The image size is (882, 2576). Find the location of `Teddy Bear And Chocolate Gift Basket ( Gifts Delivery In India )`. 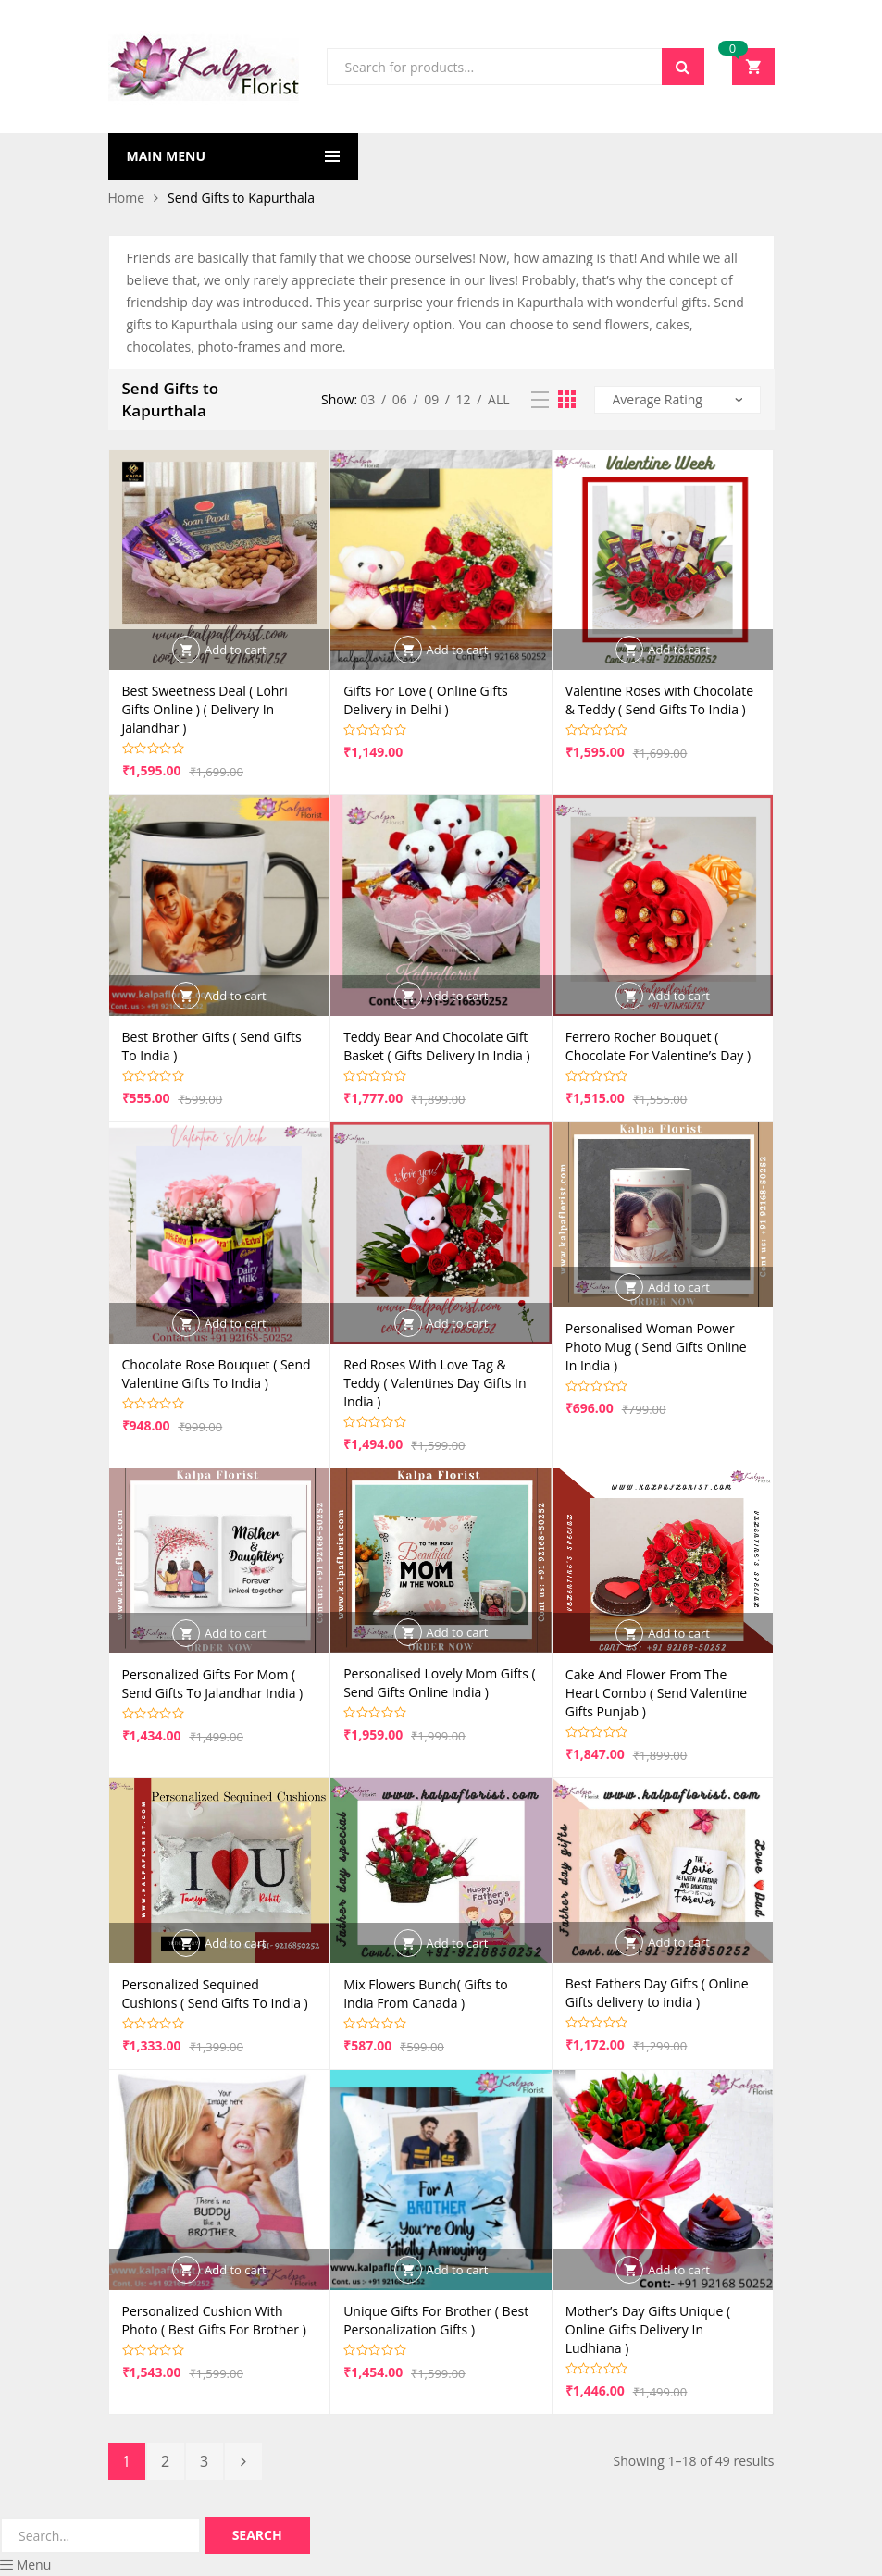

Teddy Bear And Chocolate Gift Basket ( Gifts Delivery In India ) is located at coordinates (436, 1046).